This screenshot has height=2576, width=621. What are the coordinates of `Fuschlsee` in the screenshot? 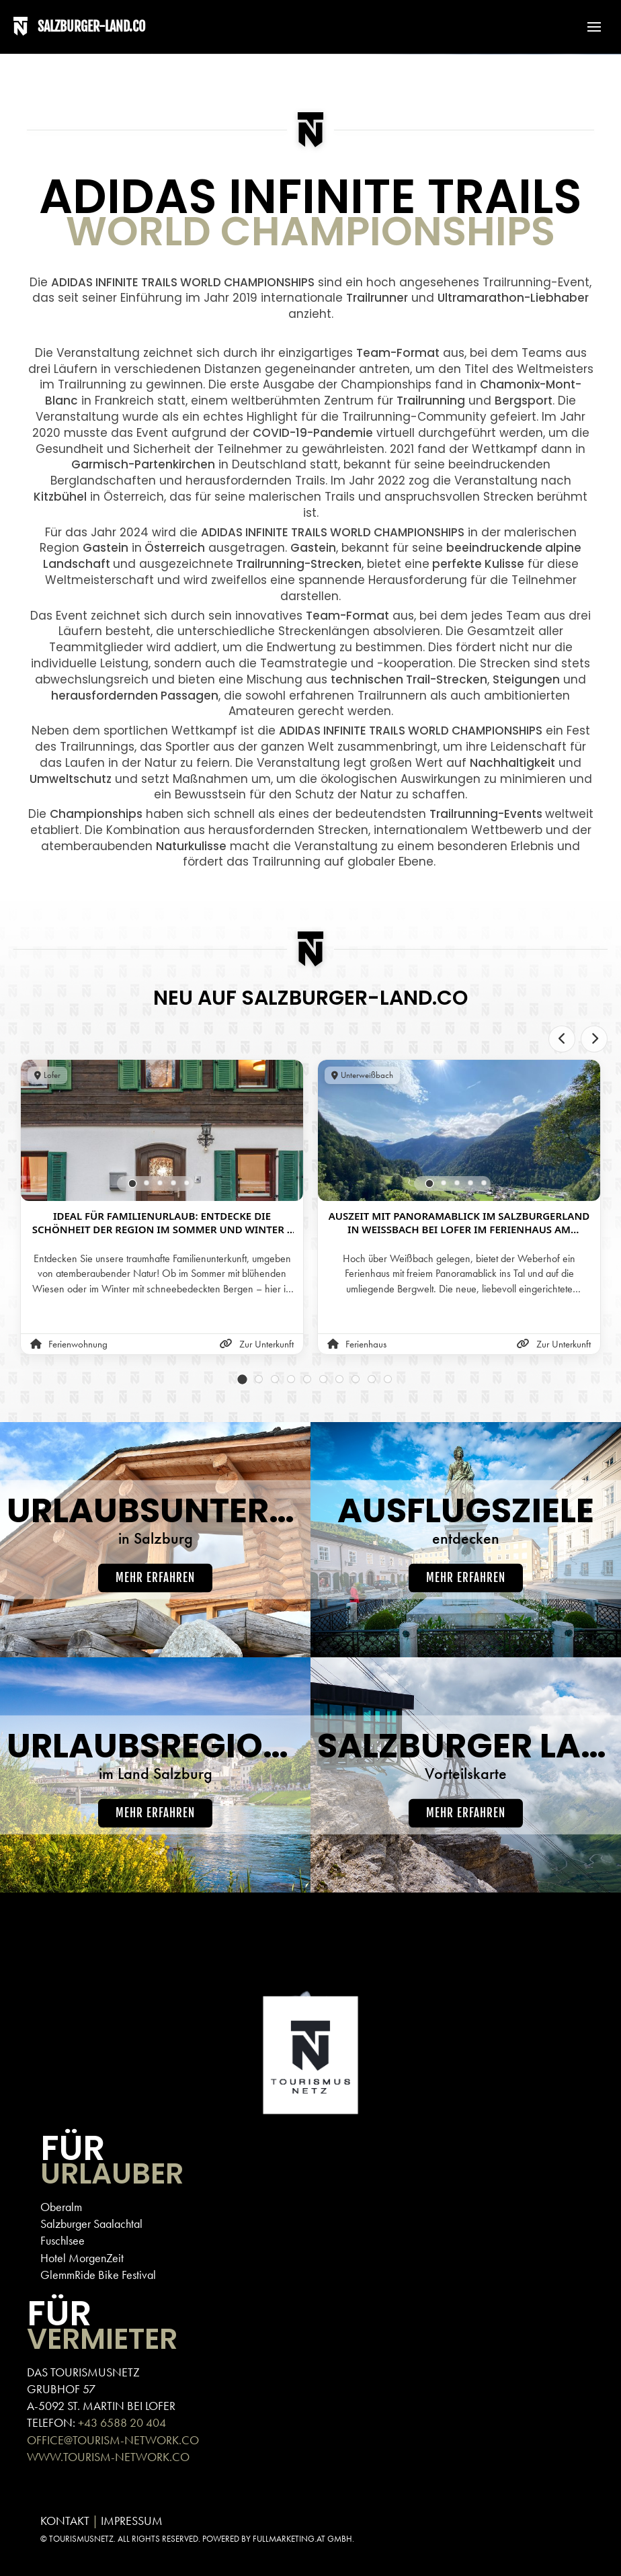 It's located at (62, 2240).